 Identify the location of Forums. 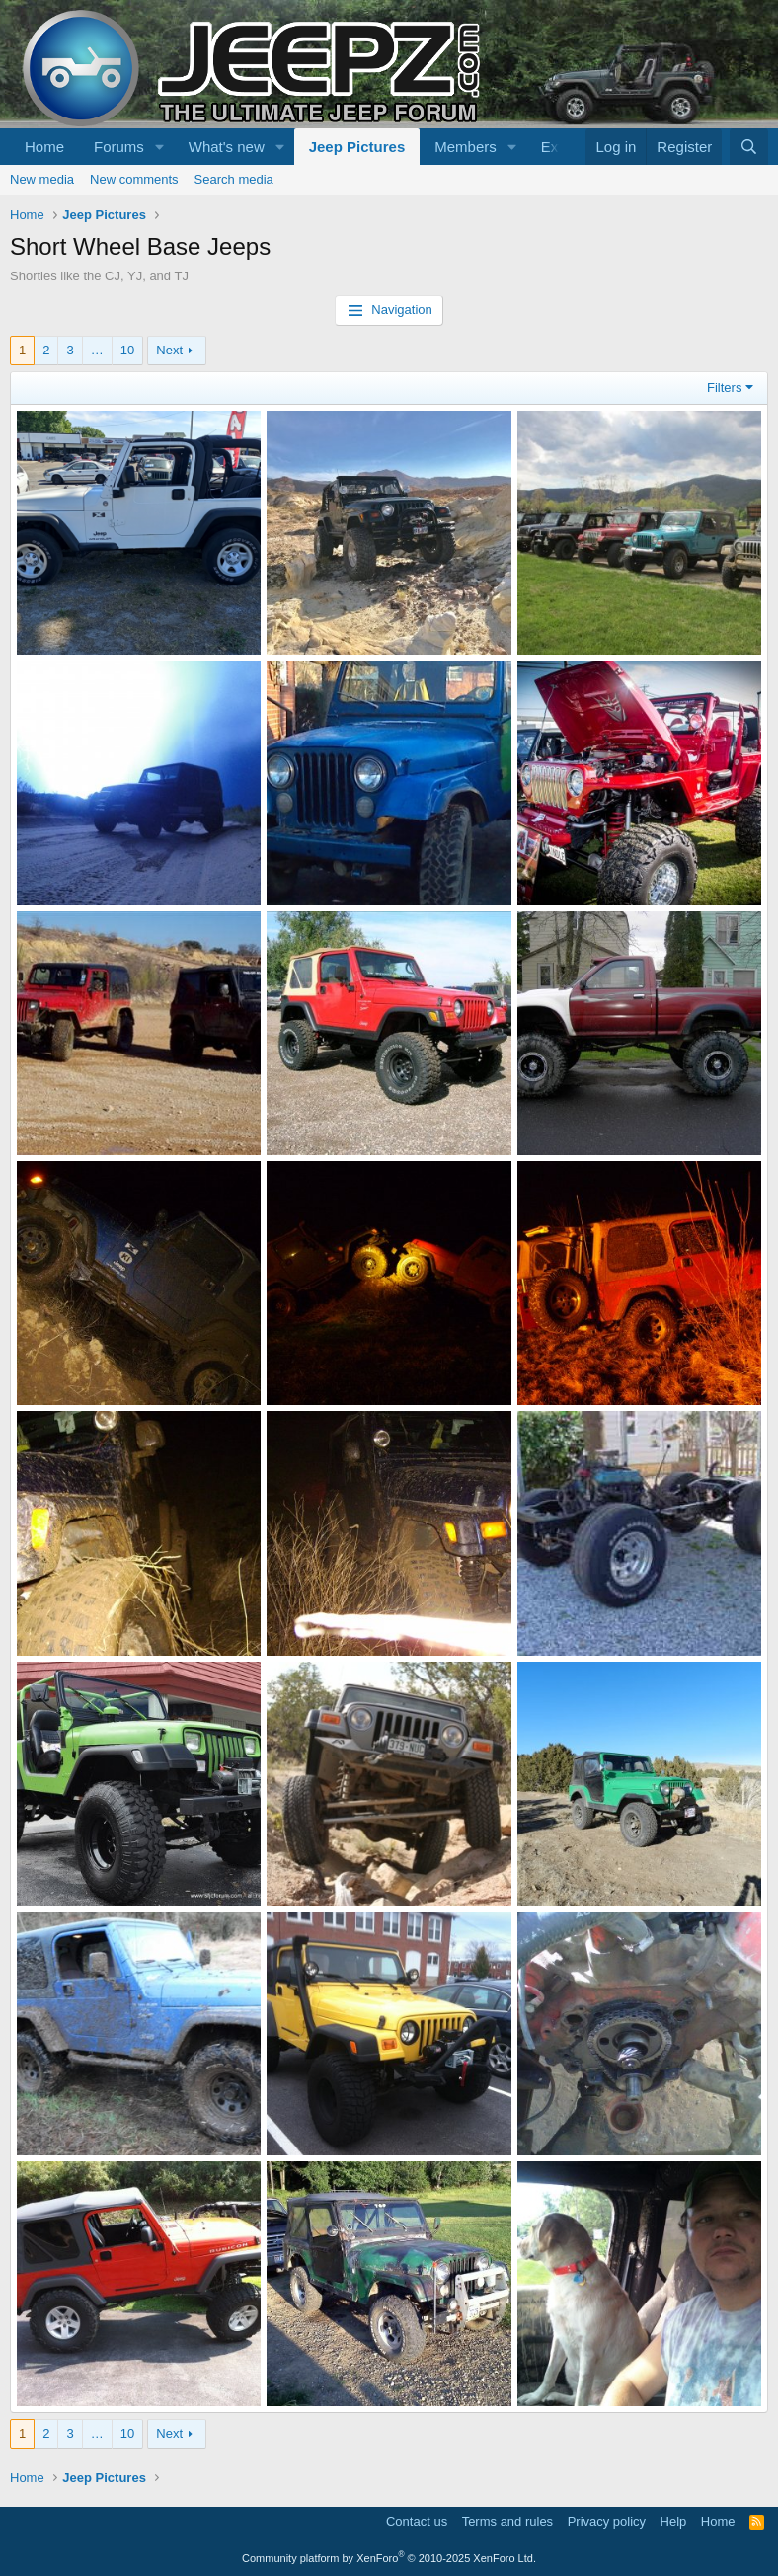
(119, 146).